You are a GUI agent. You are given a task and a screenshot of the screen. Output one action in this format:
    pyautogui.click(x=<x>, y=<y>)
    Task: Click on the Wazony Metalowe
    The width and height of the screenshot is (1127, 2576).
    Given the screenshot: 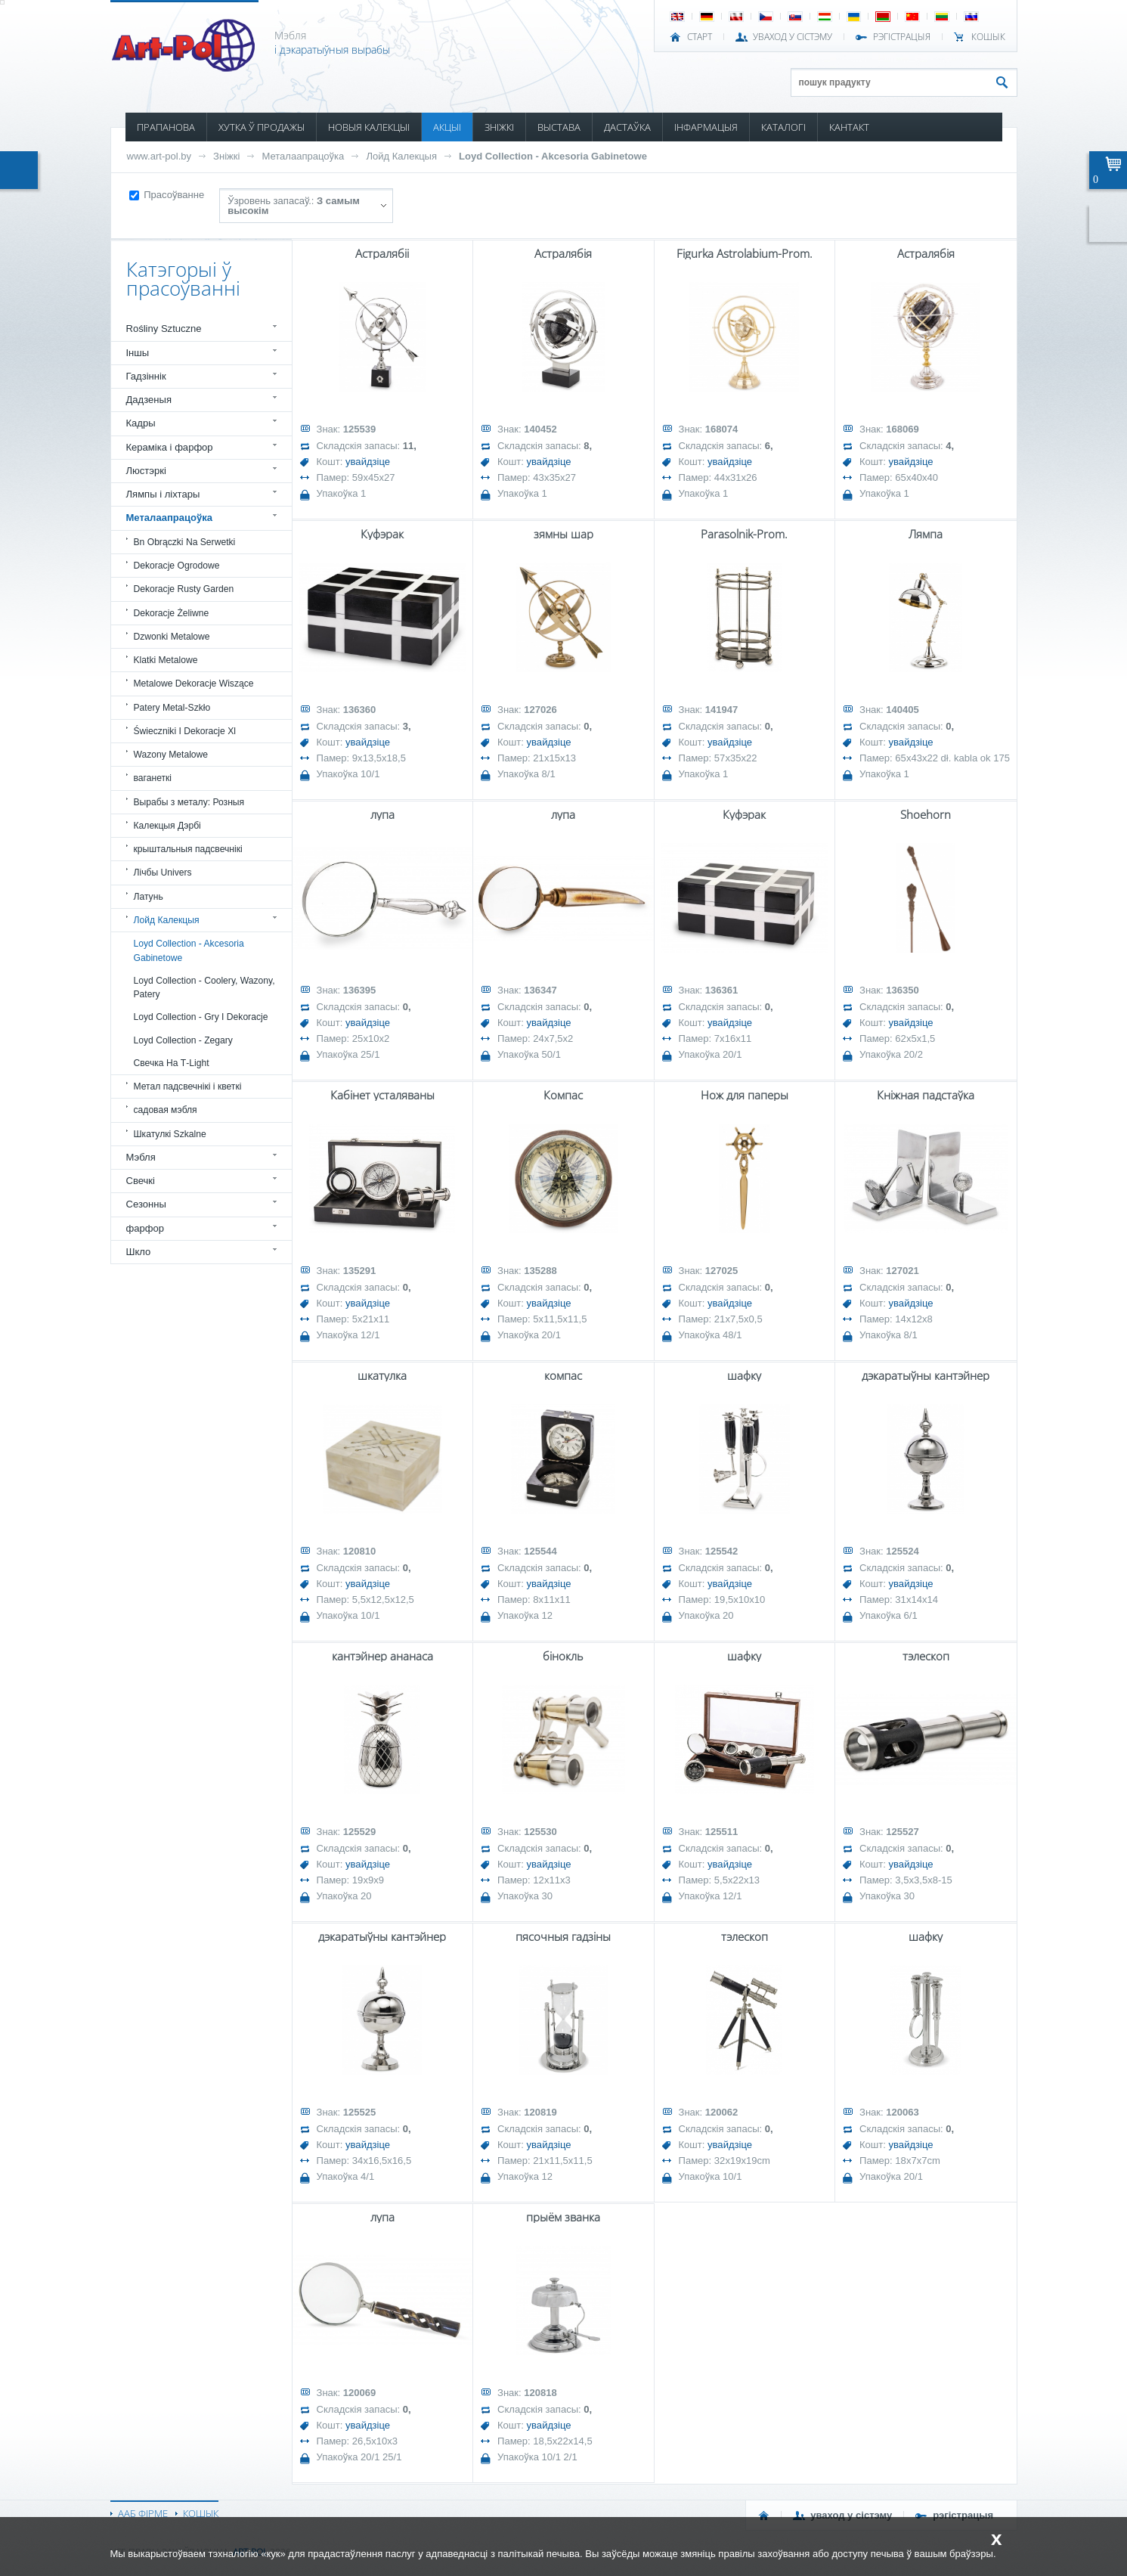 What is the action you would take?
    pyautogui.click(x=171, y=754)
    